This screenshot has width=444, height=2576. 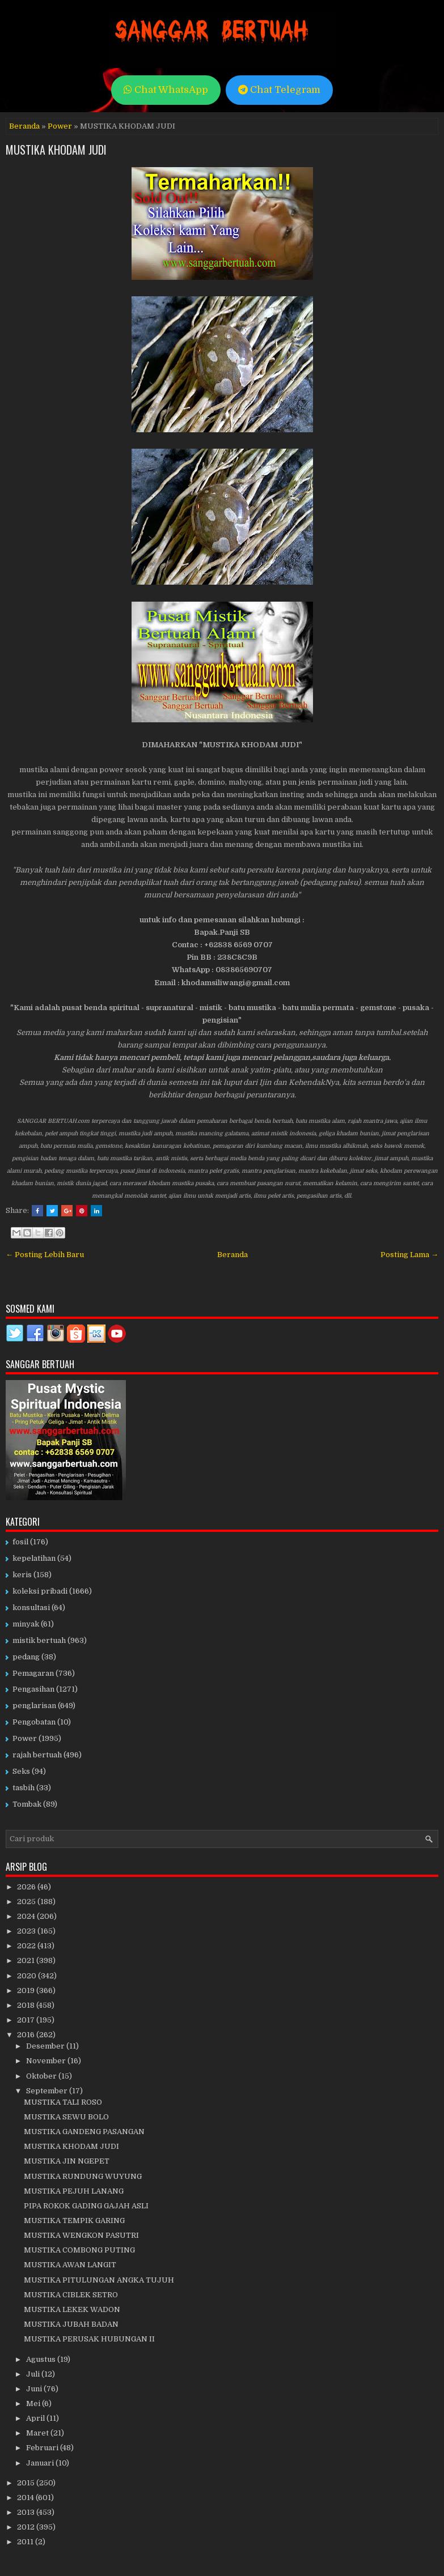 What do you see at coordinates (60, 126) in the screenshot?
I see `Power` at bounding box center [60, 126].